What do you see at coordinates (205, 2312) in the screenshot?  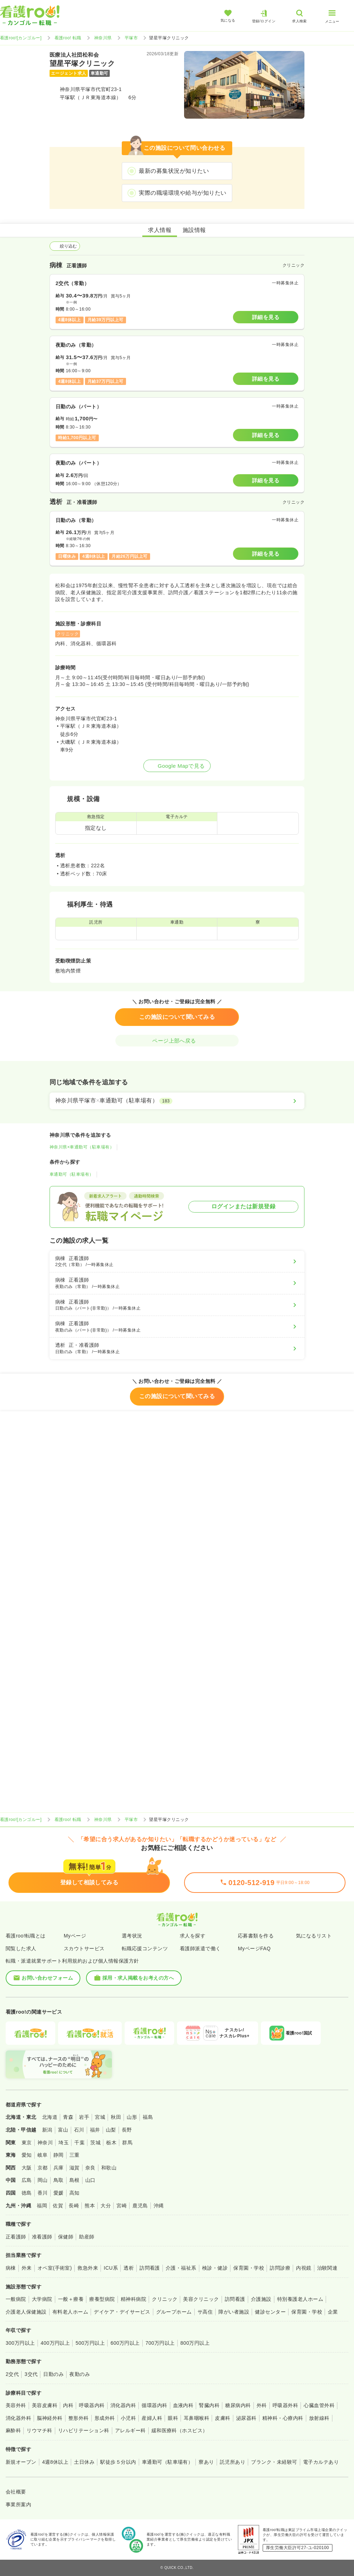 I see `サ高住` at bounding box center [205, 2312].